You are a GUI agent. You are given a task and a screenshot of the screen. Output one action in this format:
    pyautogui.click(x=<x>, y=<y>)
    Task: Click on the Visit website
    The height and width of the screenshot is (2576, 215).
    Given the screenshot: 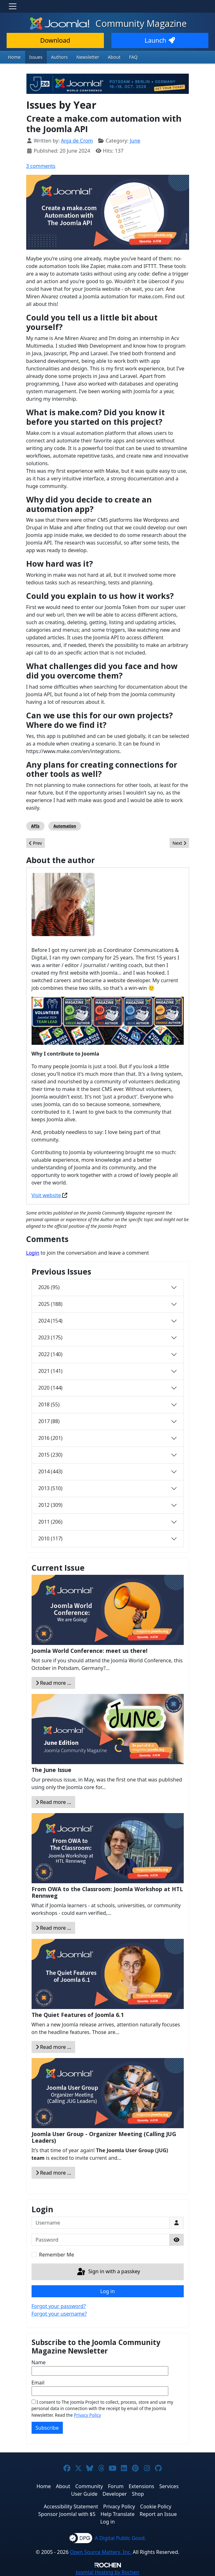 What is the action you would take?
    pyautogui.click(x=47, y=1195)
    